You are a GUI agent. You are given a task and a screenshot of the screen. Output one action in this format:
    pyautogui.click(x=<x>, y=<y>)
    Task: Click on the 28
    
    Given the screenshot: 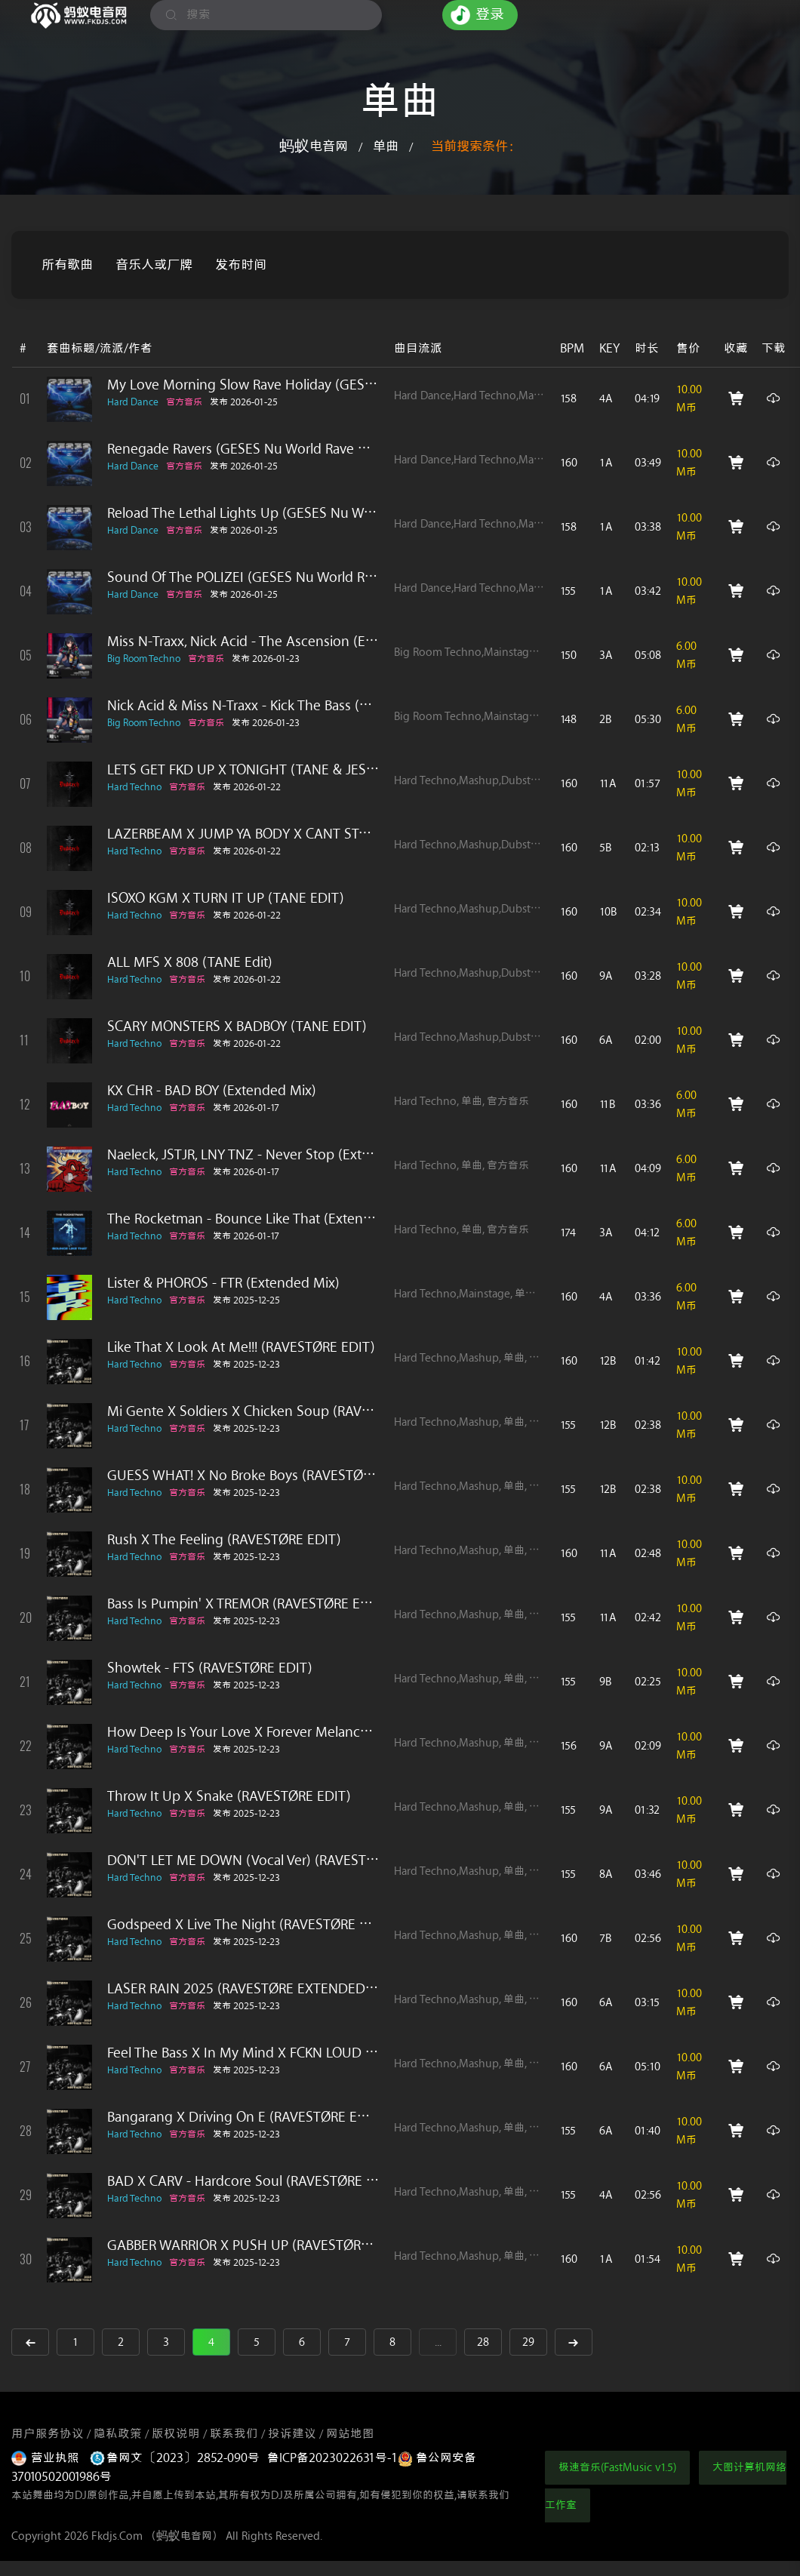 What is the action you would take?
    pyautogui.click(x=483, y=2342)
    